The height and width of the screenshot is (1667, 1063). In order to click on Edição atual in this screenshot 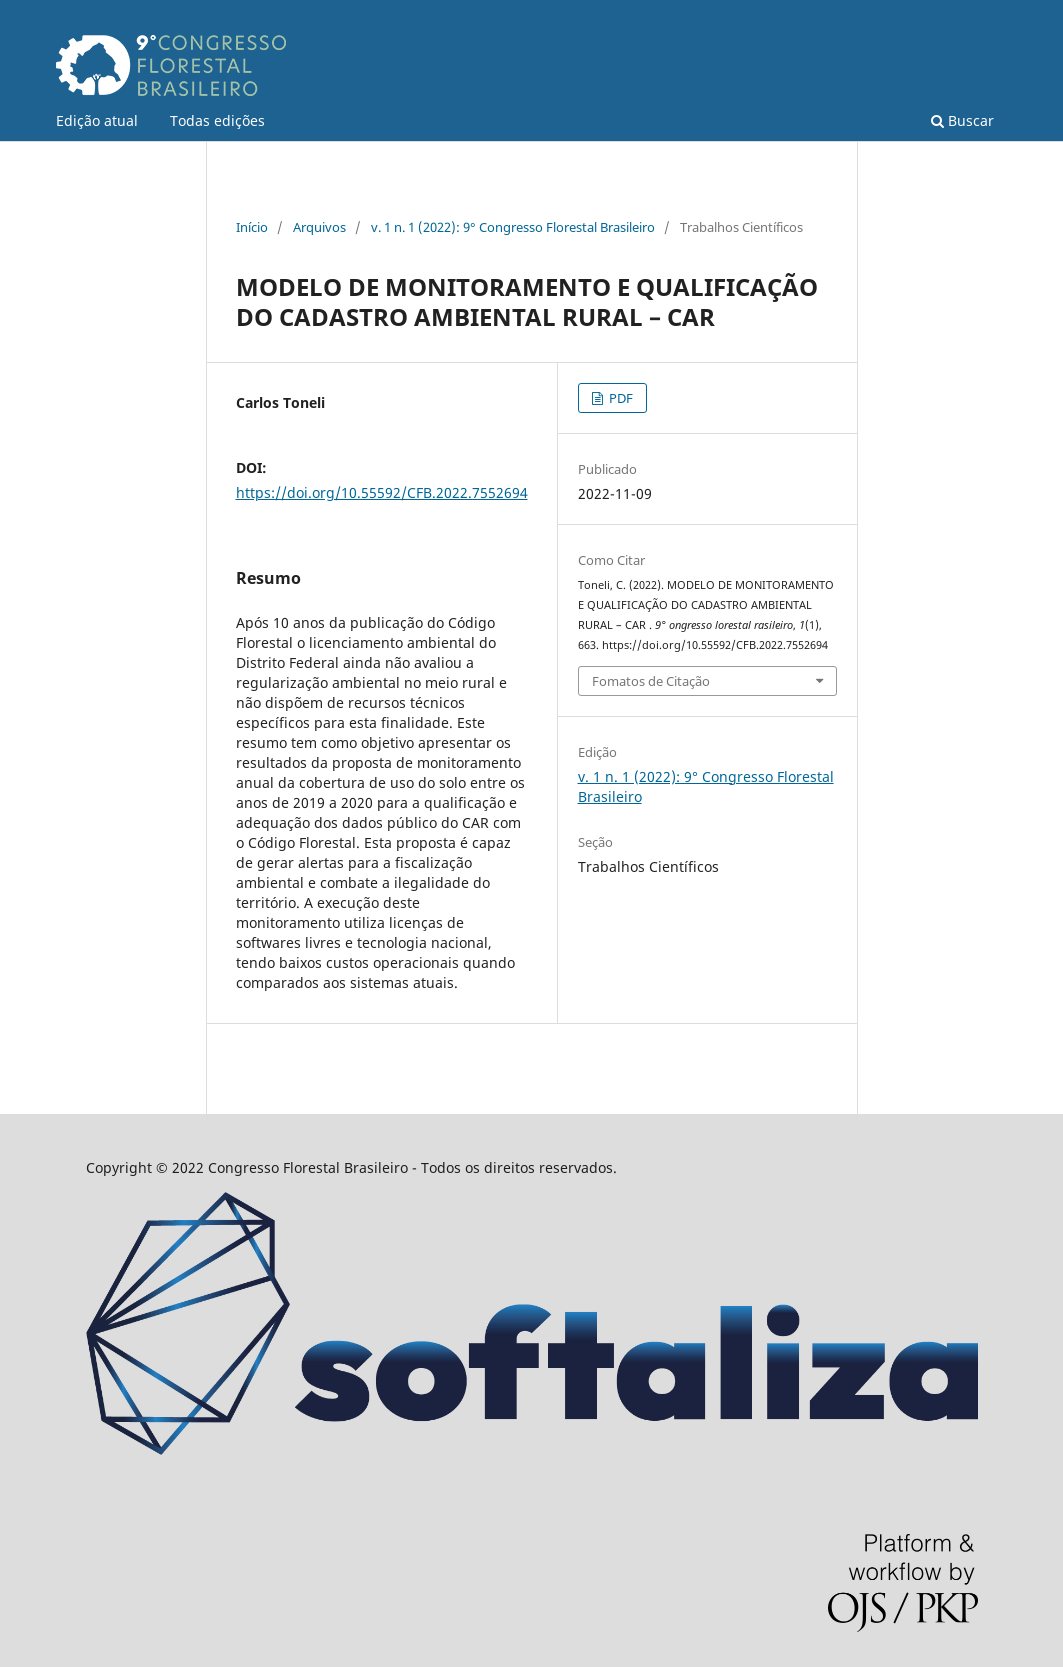, I will do `click(97, 120)`.